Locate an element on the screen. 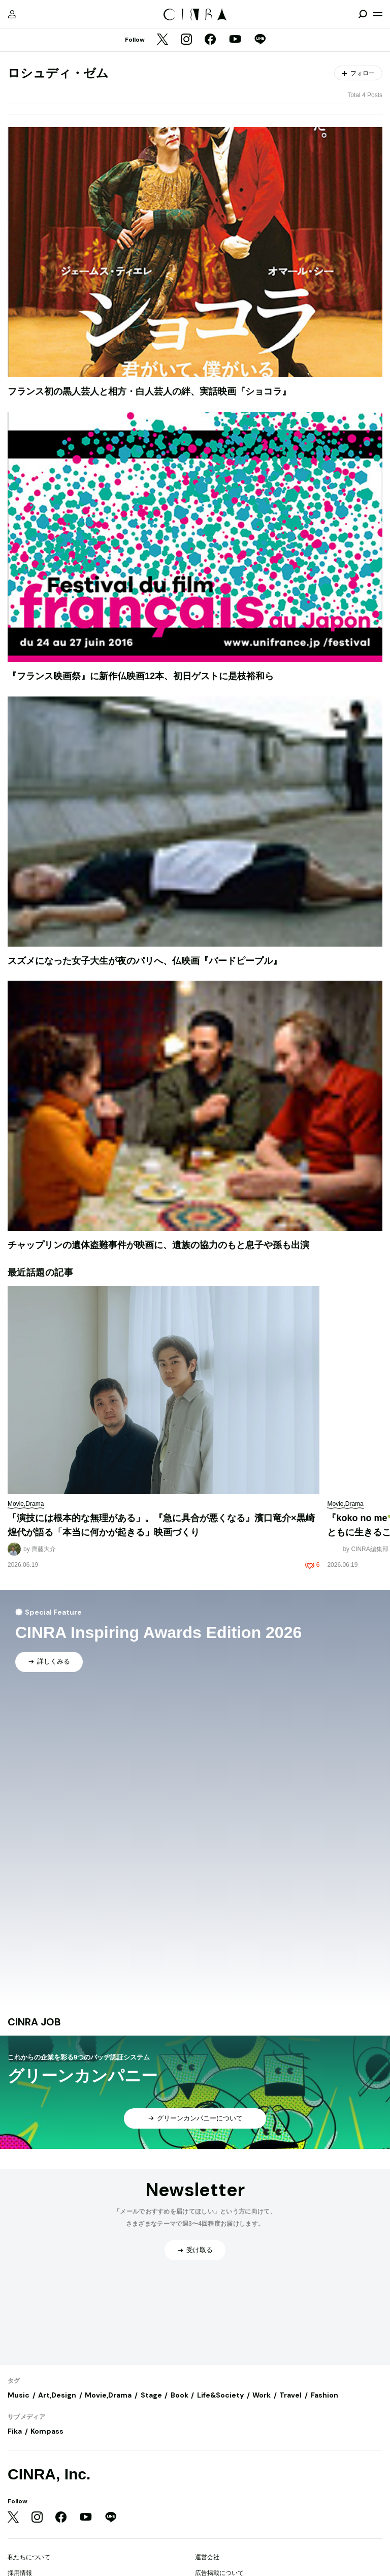  『フランス映画祭』に新作仏映画12本、初日ゲストに是枝裕和ら is located at coordinates (141, 676).